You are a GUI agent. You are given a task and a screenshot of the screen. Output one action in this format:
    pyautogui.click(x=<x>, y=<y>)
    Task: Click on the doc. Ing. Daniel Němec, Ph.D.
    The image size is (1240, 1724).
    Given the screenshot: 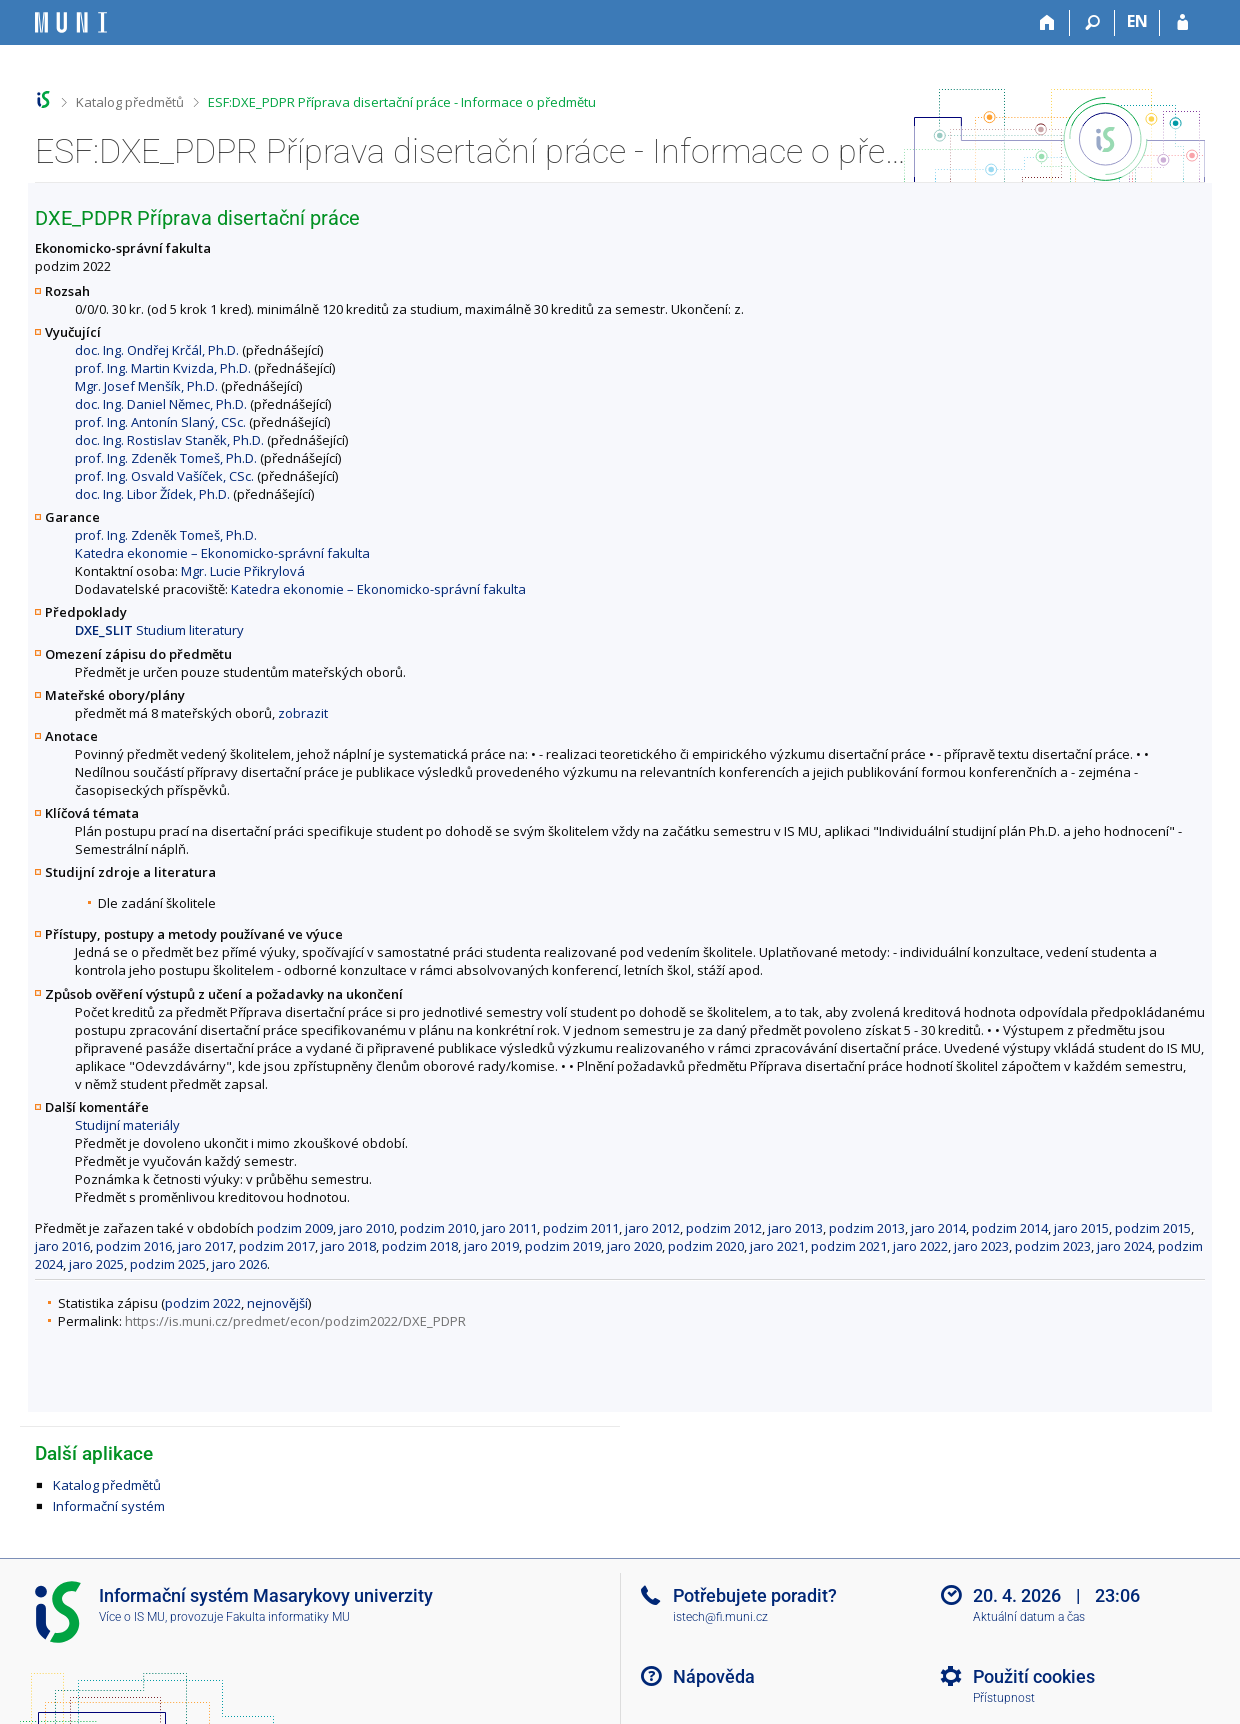 What is the action you would take?
    pyautogui.click(x=161, y=404)
    